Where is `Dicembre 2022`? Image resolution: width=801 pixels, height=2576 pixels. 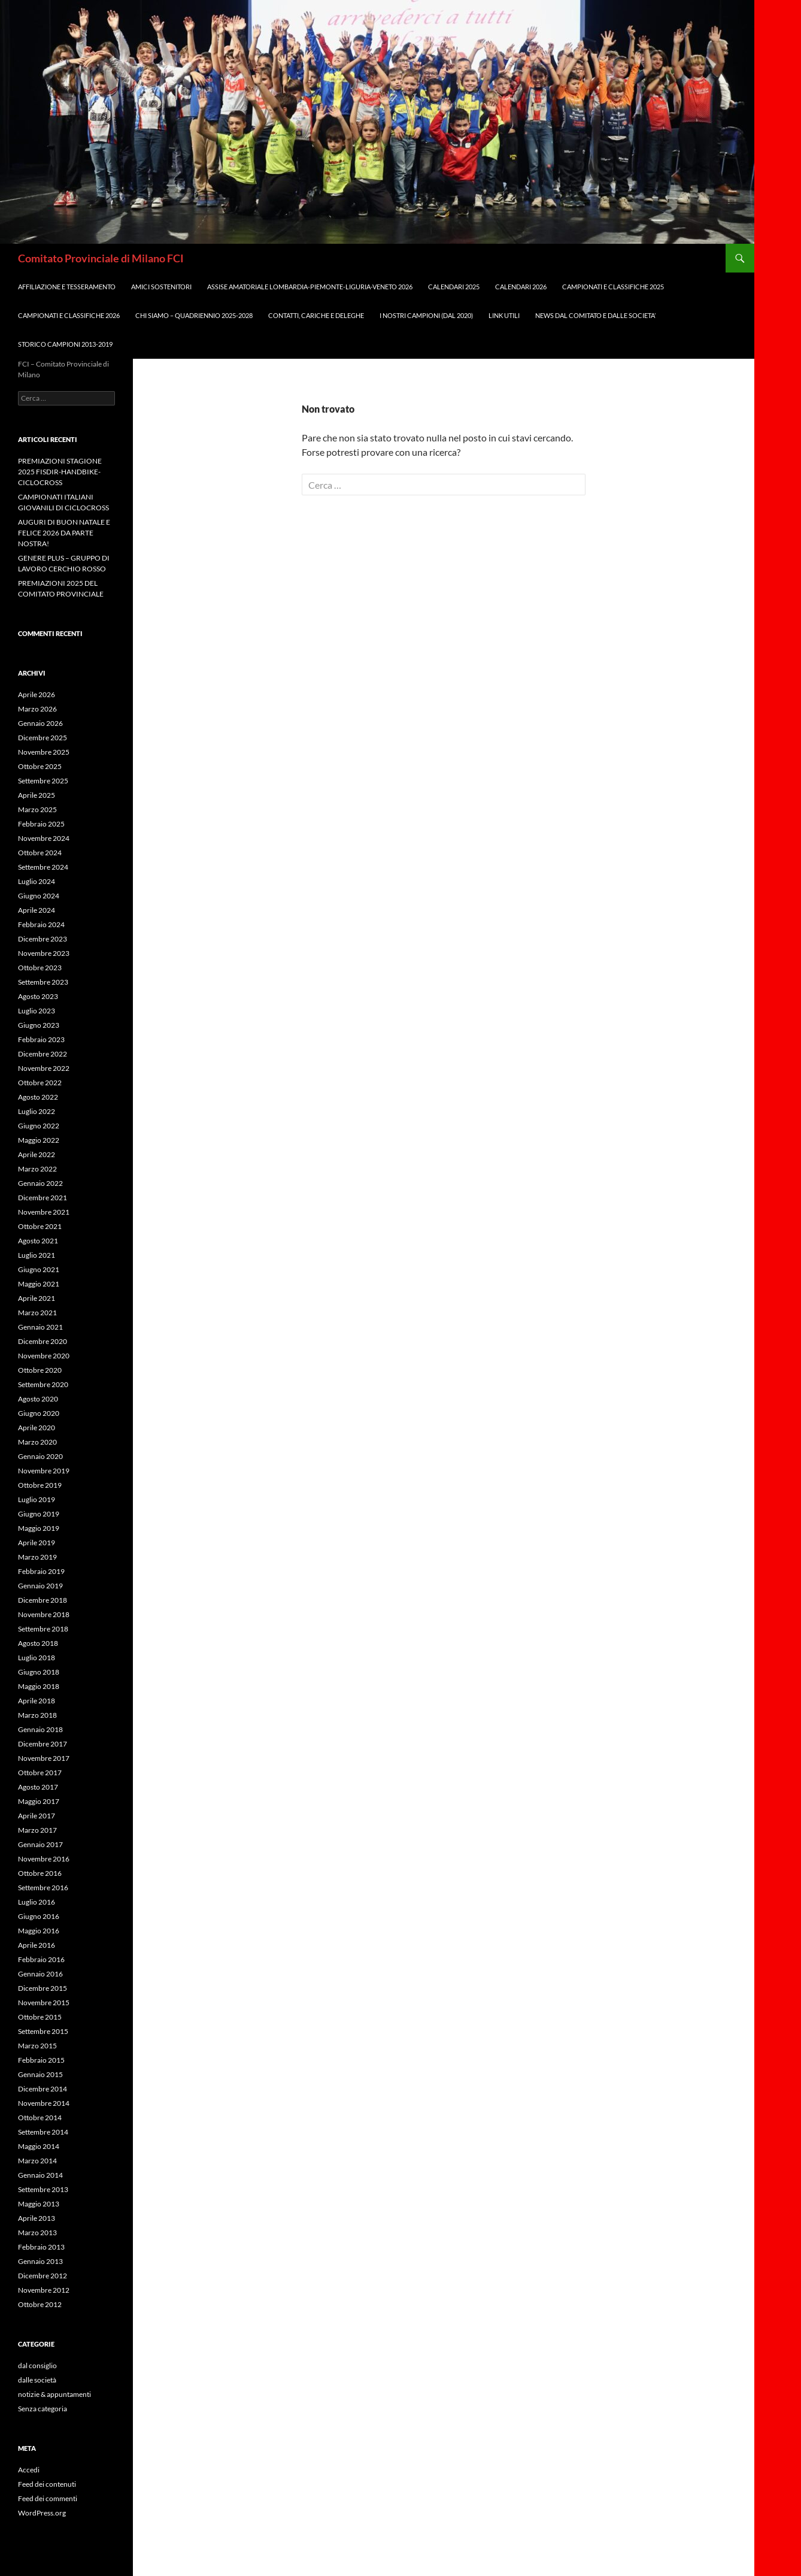
Dicembre 2022 is located at coordinates (42, 1053).